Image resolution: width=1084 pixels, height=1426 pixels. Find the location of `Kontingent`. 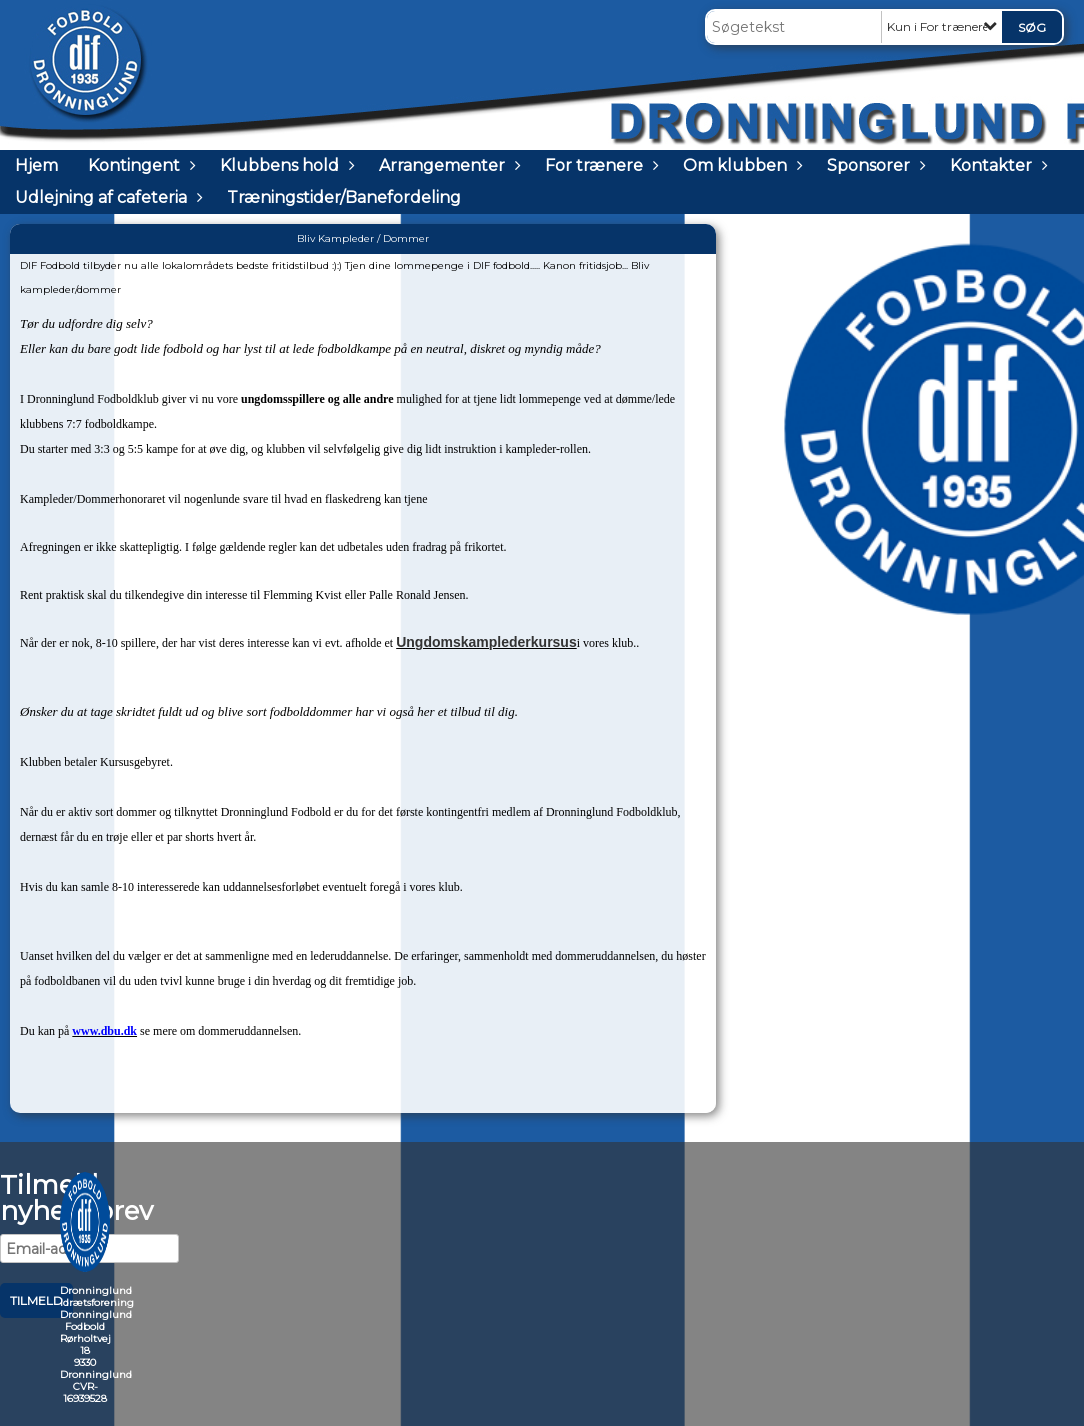

Kontingent is located at coordinates (139, 165).